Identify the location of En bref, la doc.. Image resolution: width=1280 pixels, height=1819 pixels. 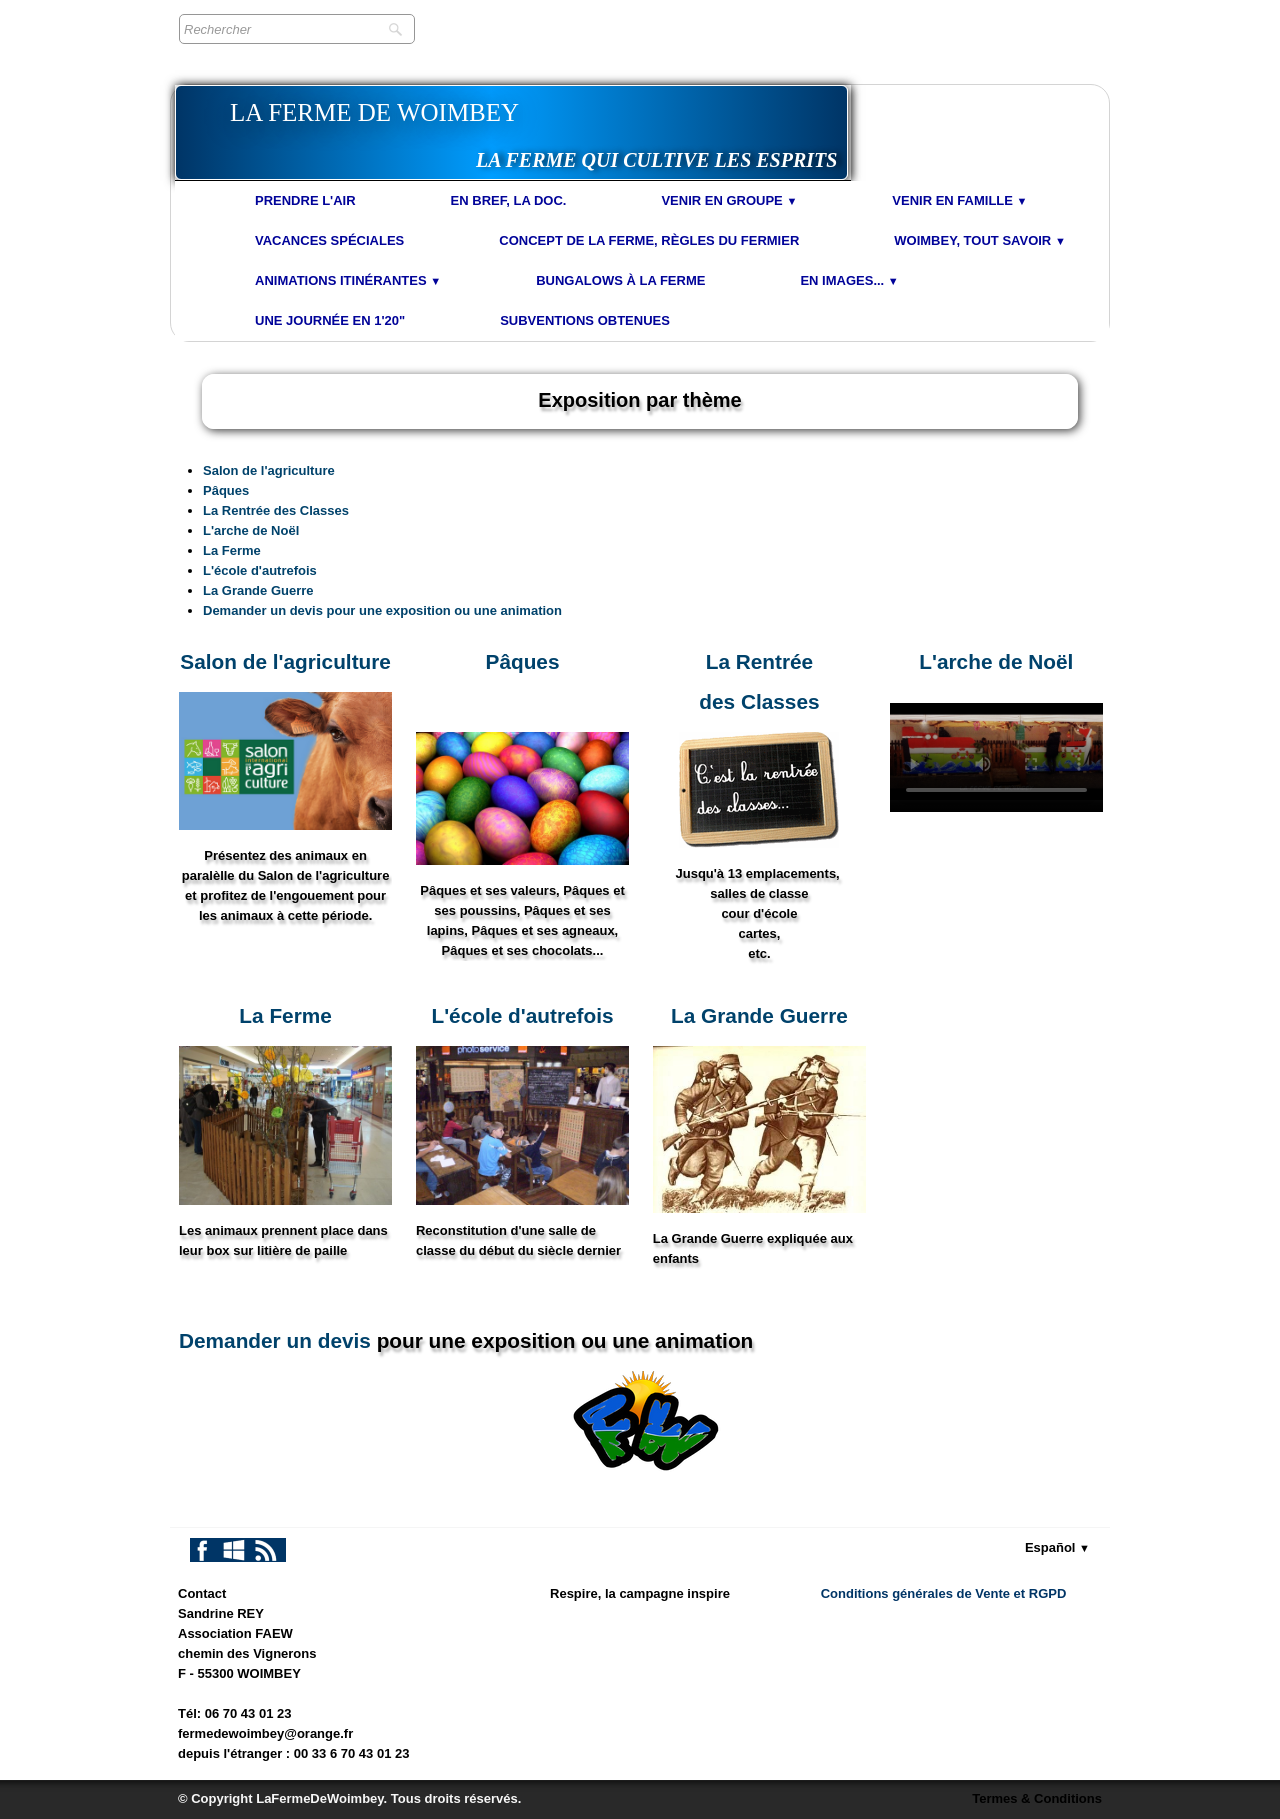
(509, 200).